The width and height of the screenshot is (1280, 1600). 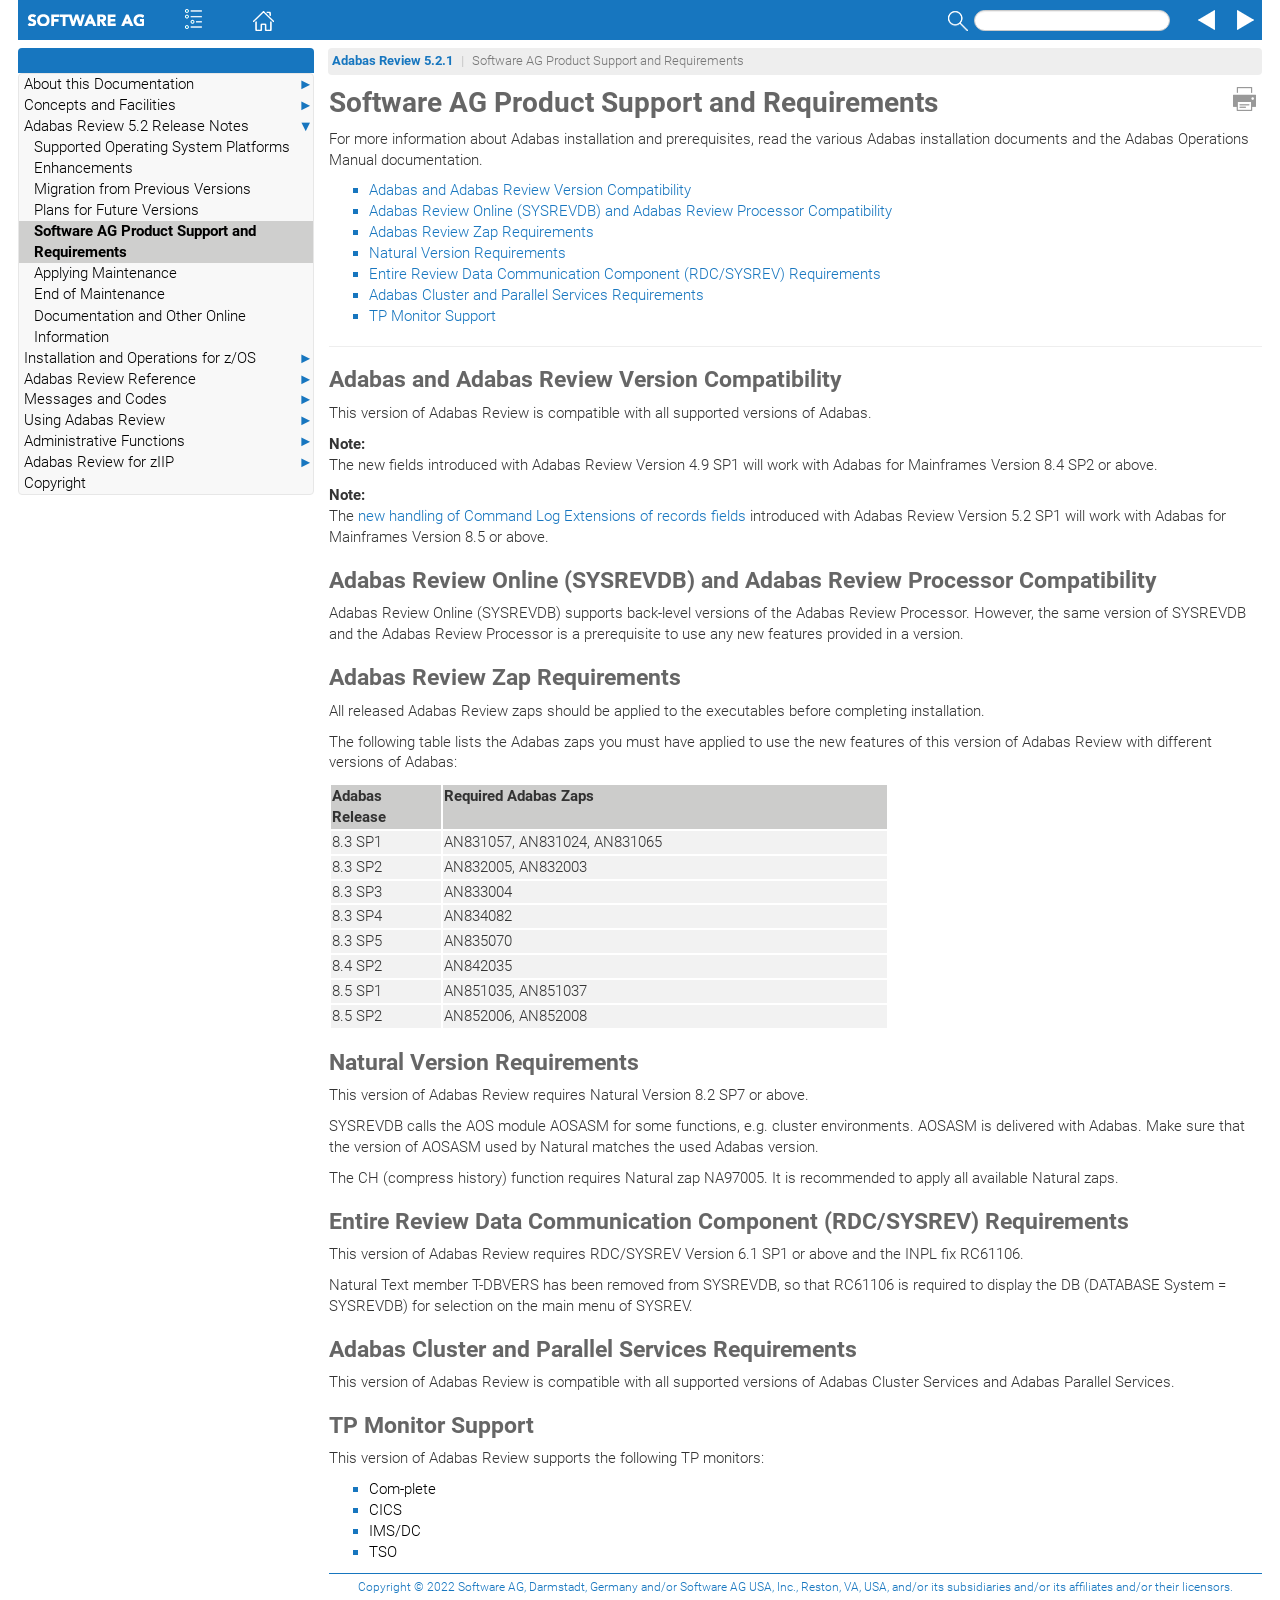 What do you see at coordinates (630, 211) in the screenshot?
I see `Adabas Review Online (SYSREVDB) and Adabas Review Processor Compatibility` at bounding box center [630, 211].